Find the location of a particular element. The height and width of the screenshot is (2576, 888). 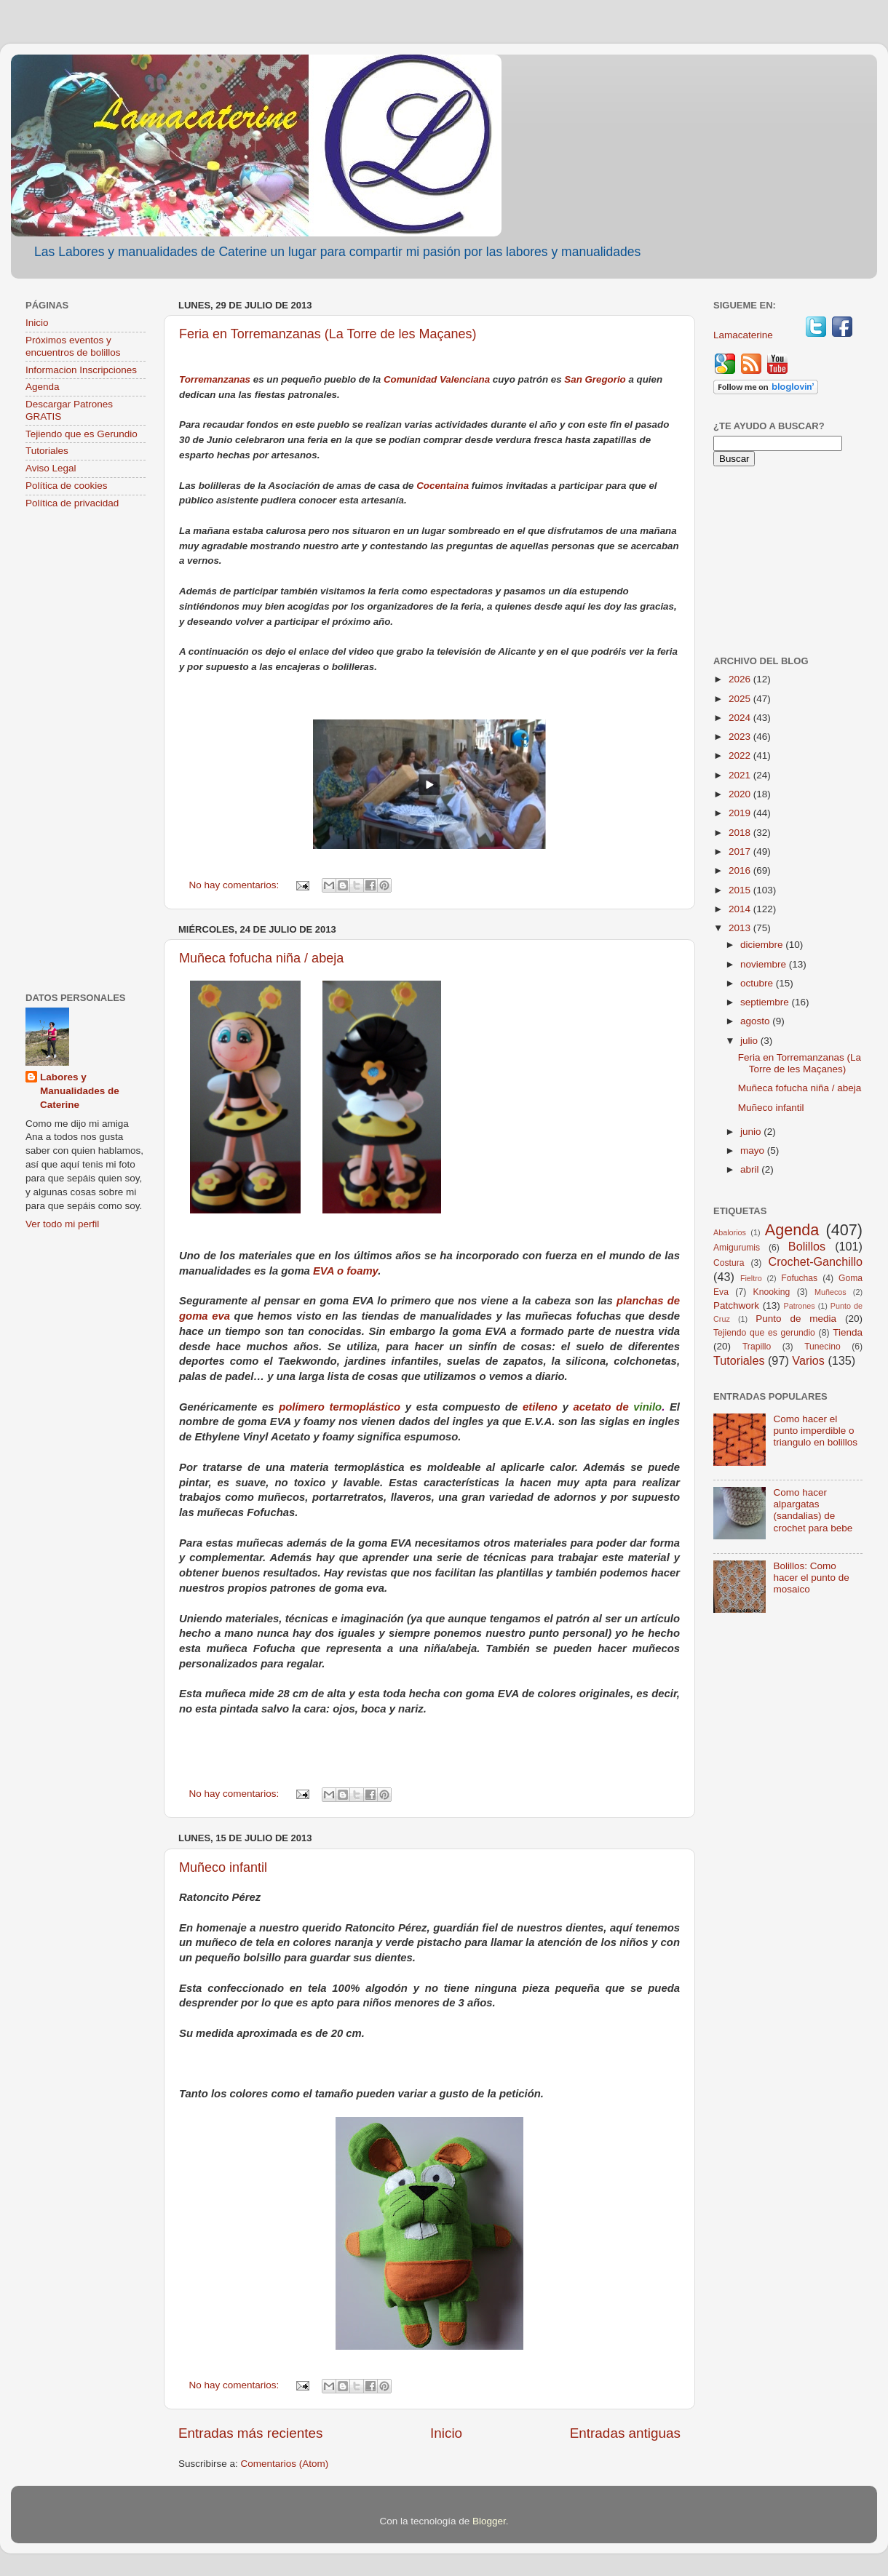

Punto de media is located at coordinates (796, 1318).